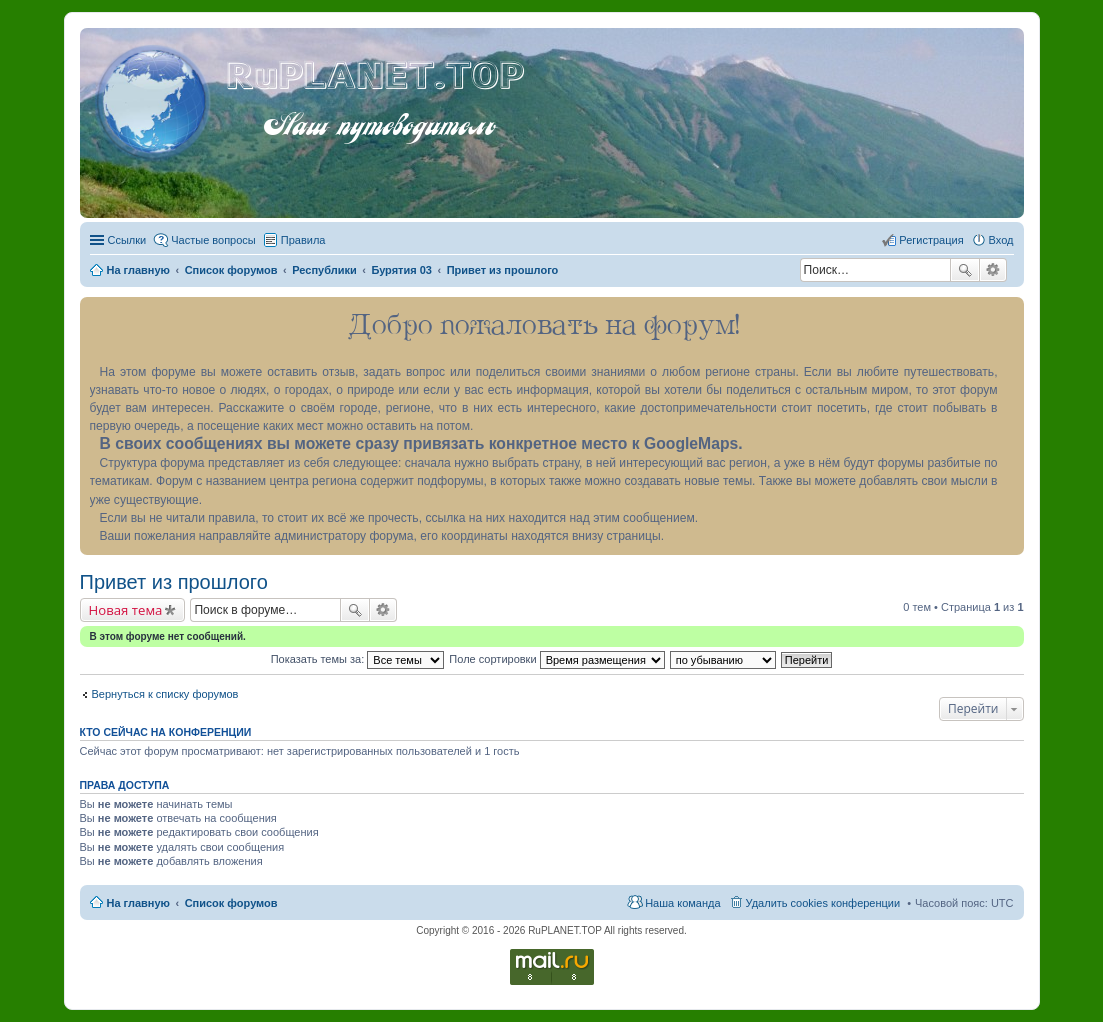 Image resolution: width=1103 pixels, height=1022 pixels. I want to click on Показать темы за:, so click(358, 659).